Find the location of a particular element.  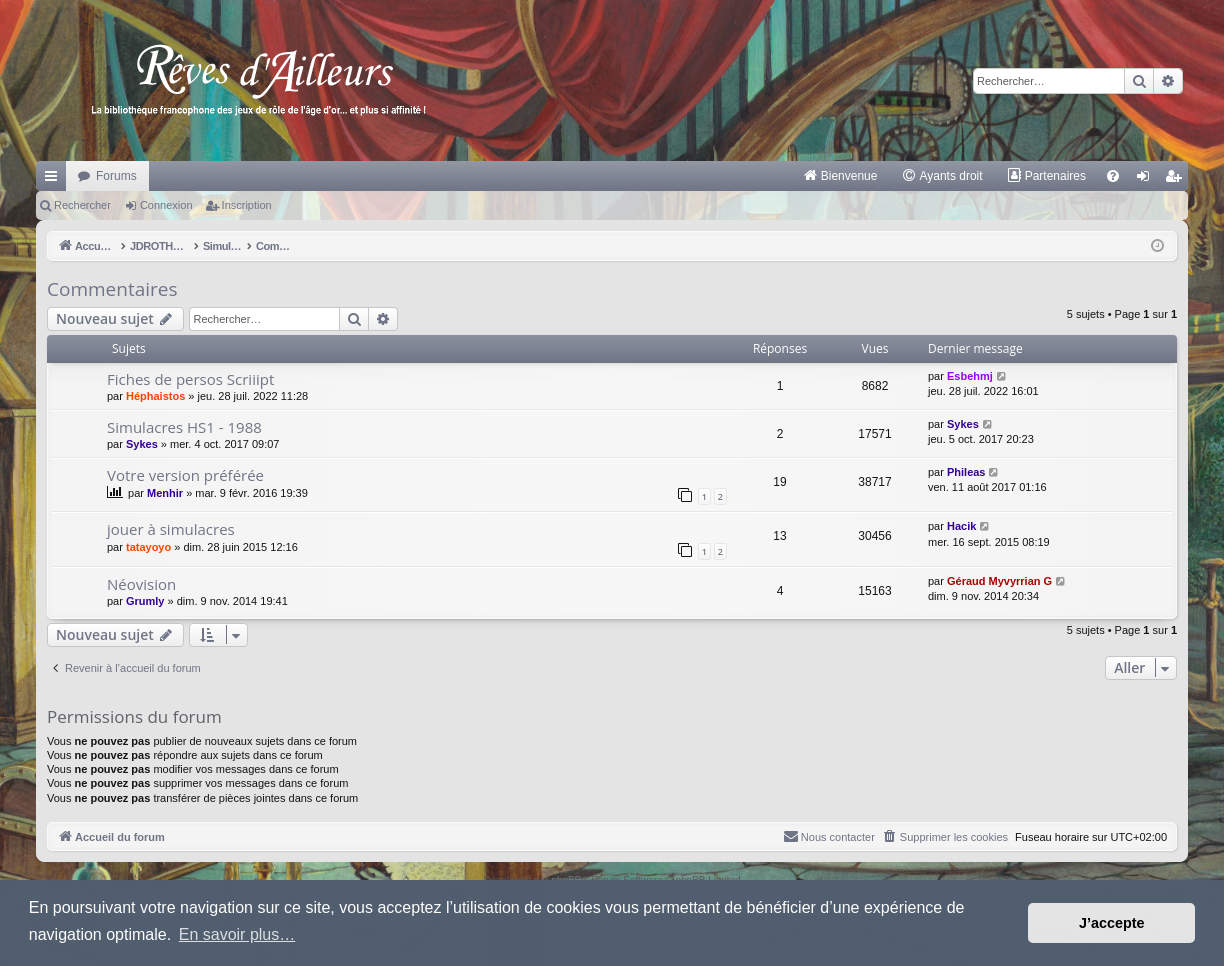

J’accepte [button] is located at coordinates (1112, 923).